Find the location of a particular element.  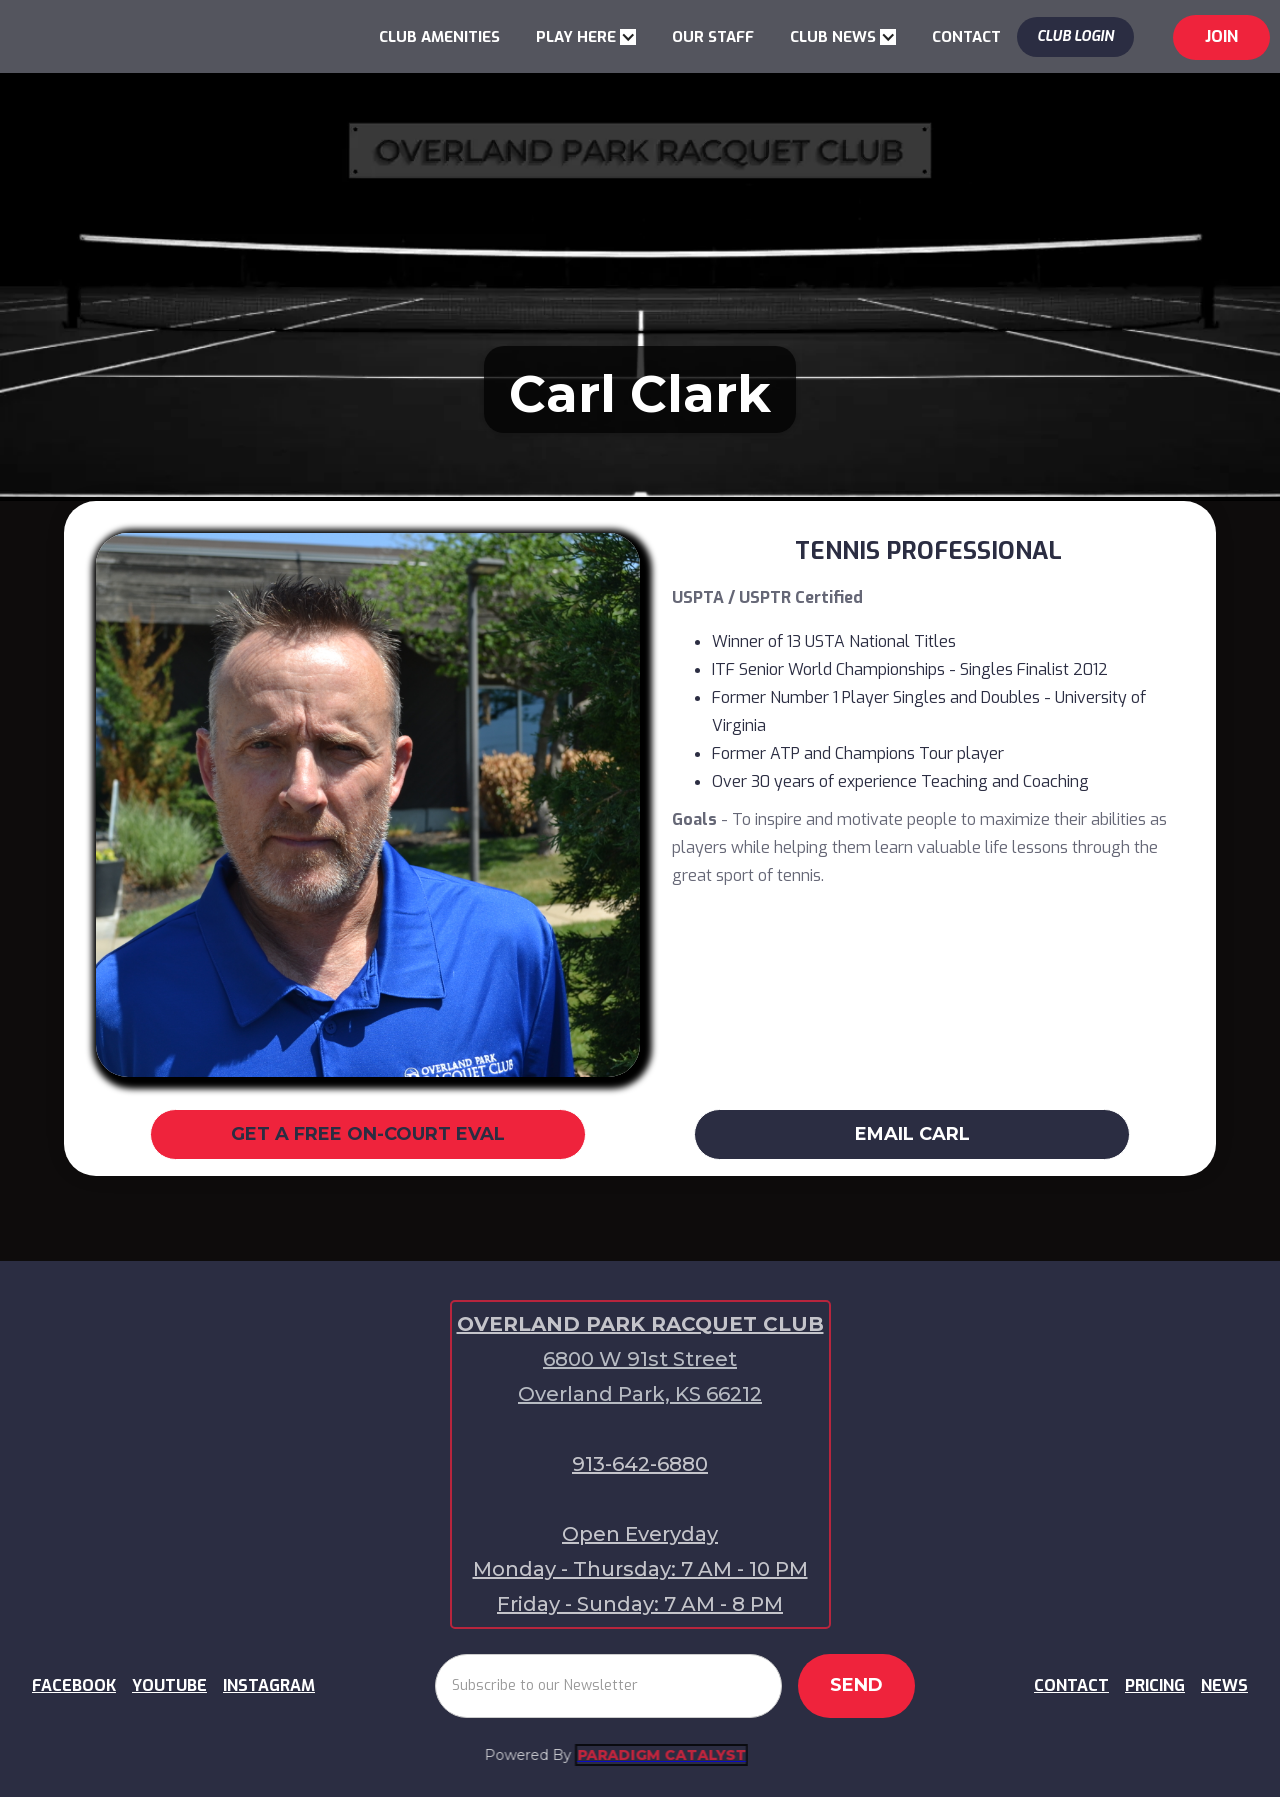

[button] is located at coordinates (586, 37).